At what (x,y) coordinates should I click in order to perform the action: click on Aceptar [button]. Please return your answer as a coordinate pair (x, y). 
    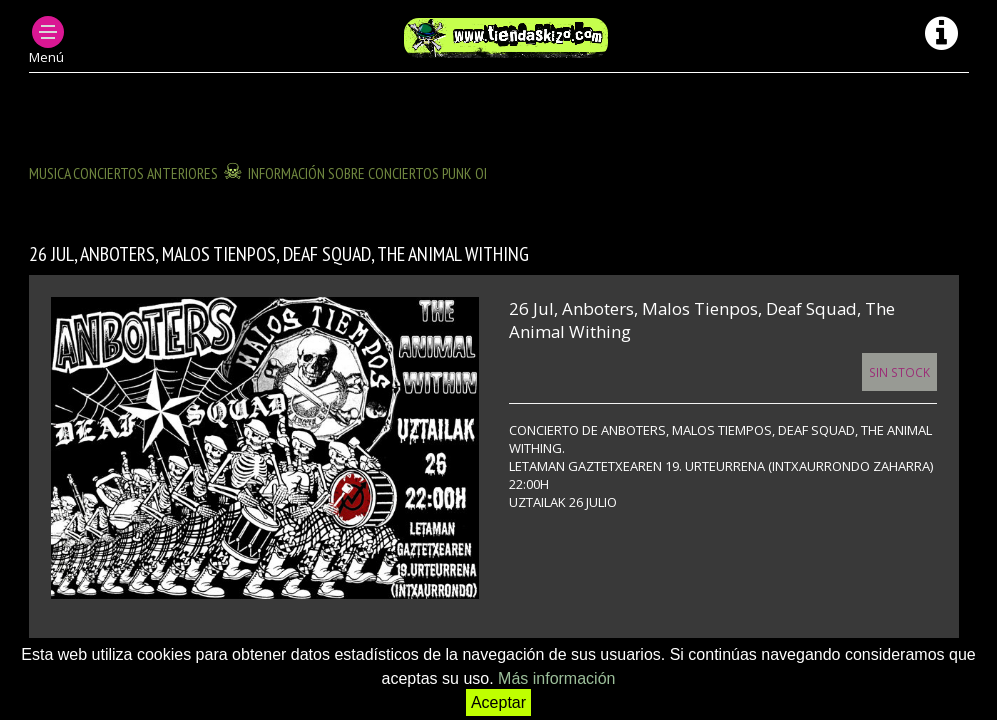
    Looking at the image, I should click on (498, 702).